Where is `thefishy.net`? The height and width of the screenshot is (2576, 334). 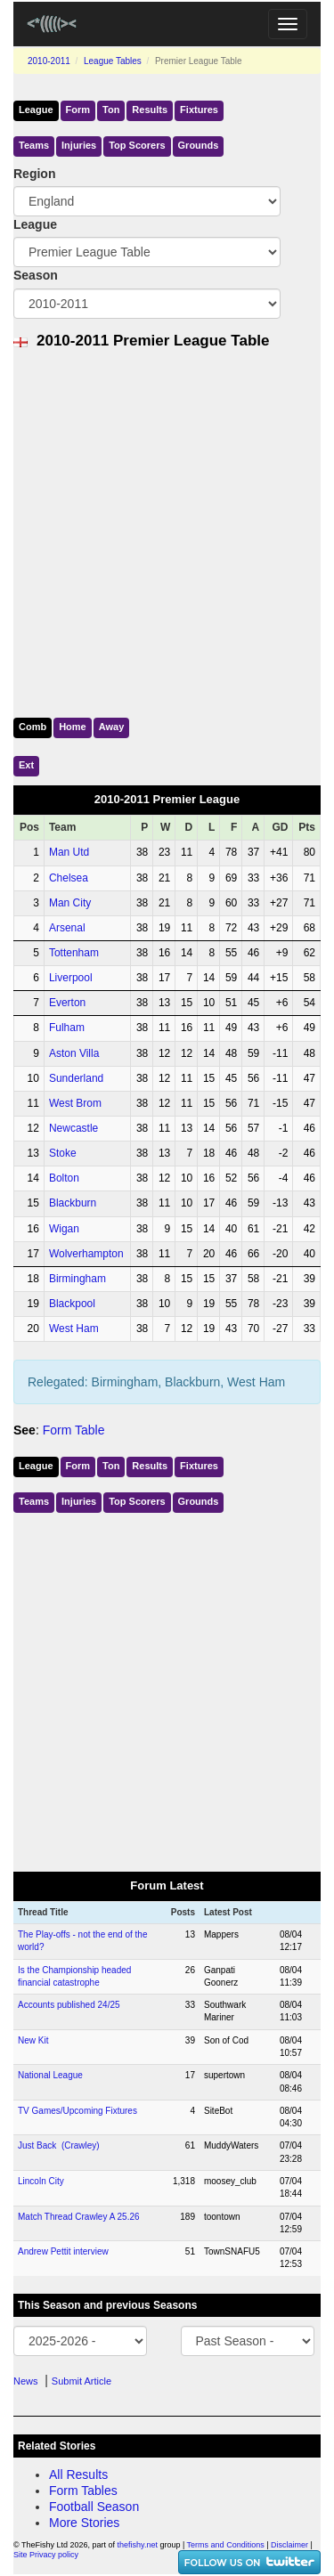 thefishy.net is located at coordinates (138, 2544).